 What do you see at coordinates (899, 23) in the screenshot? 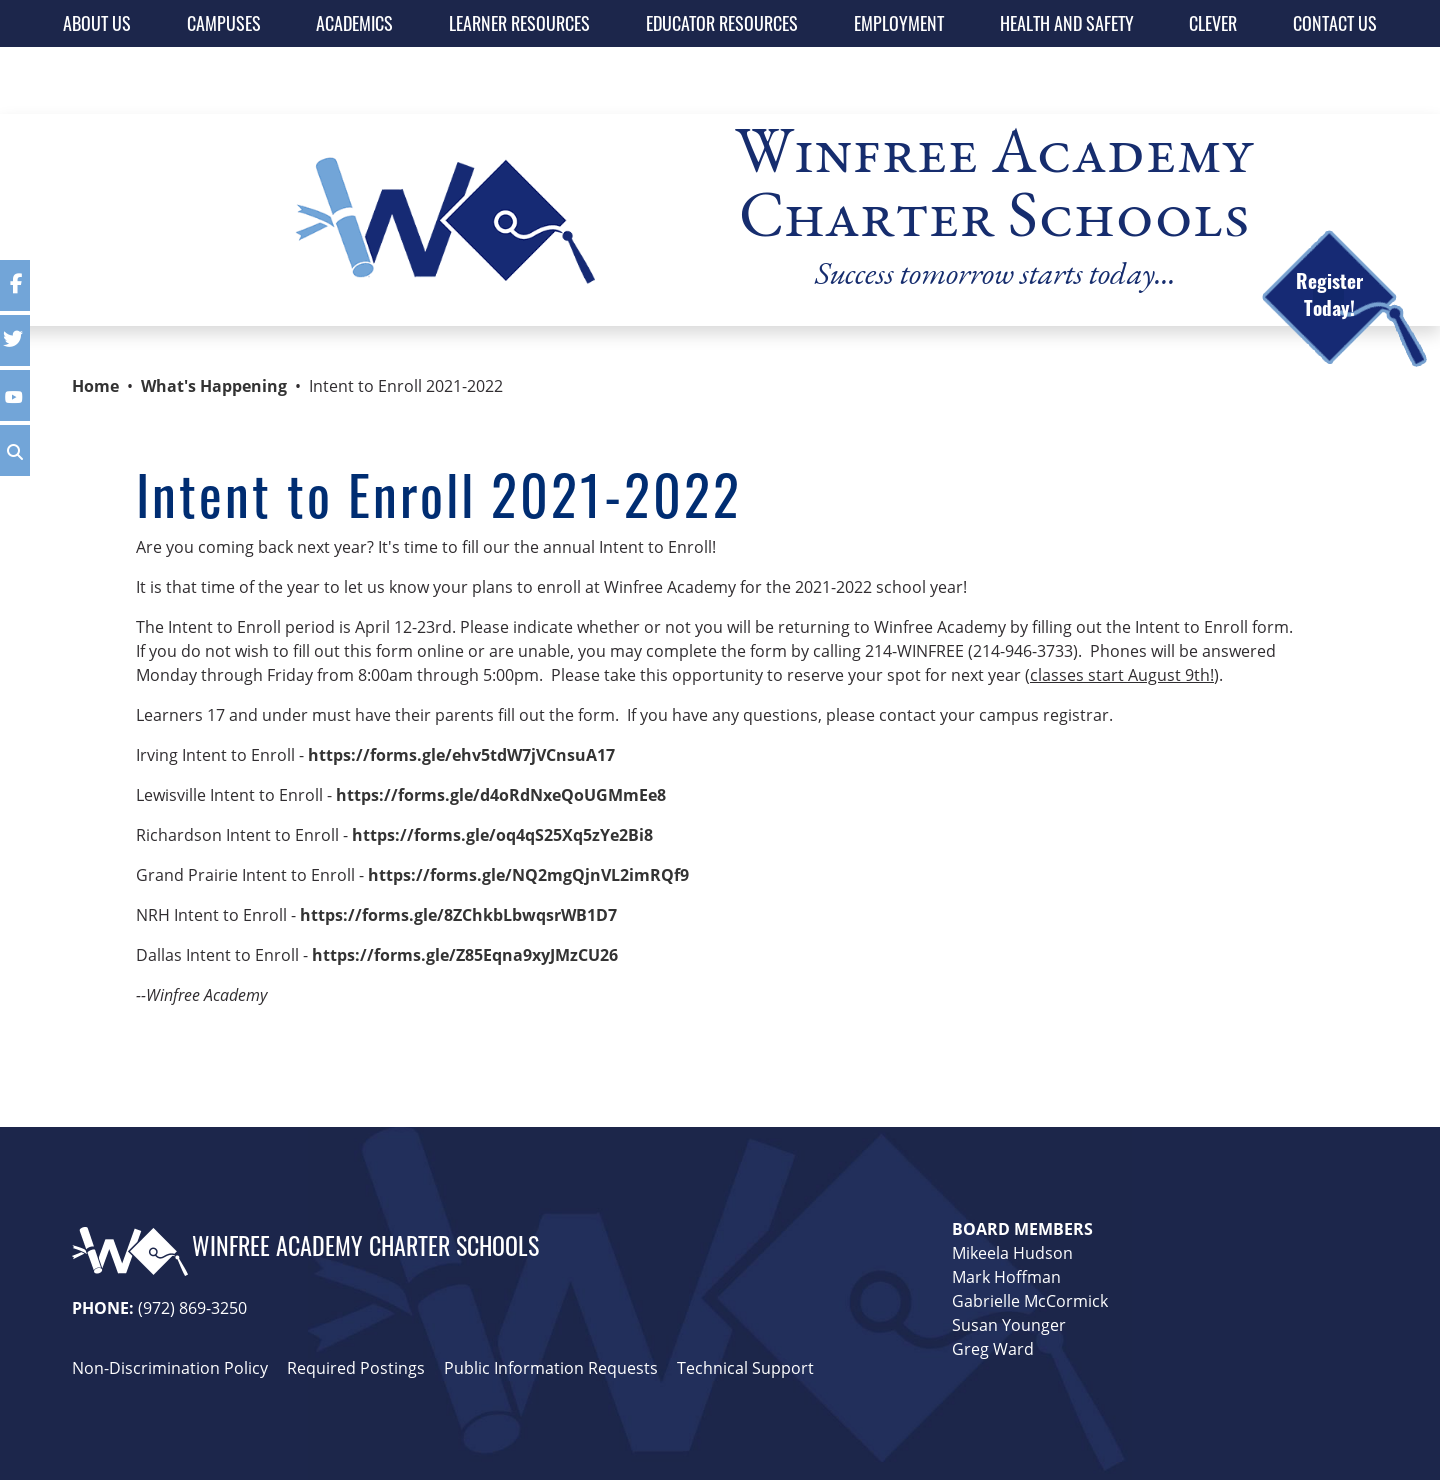
I see `EMPLOYMENT` at bounding box center [899, 23].